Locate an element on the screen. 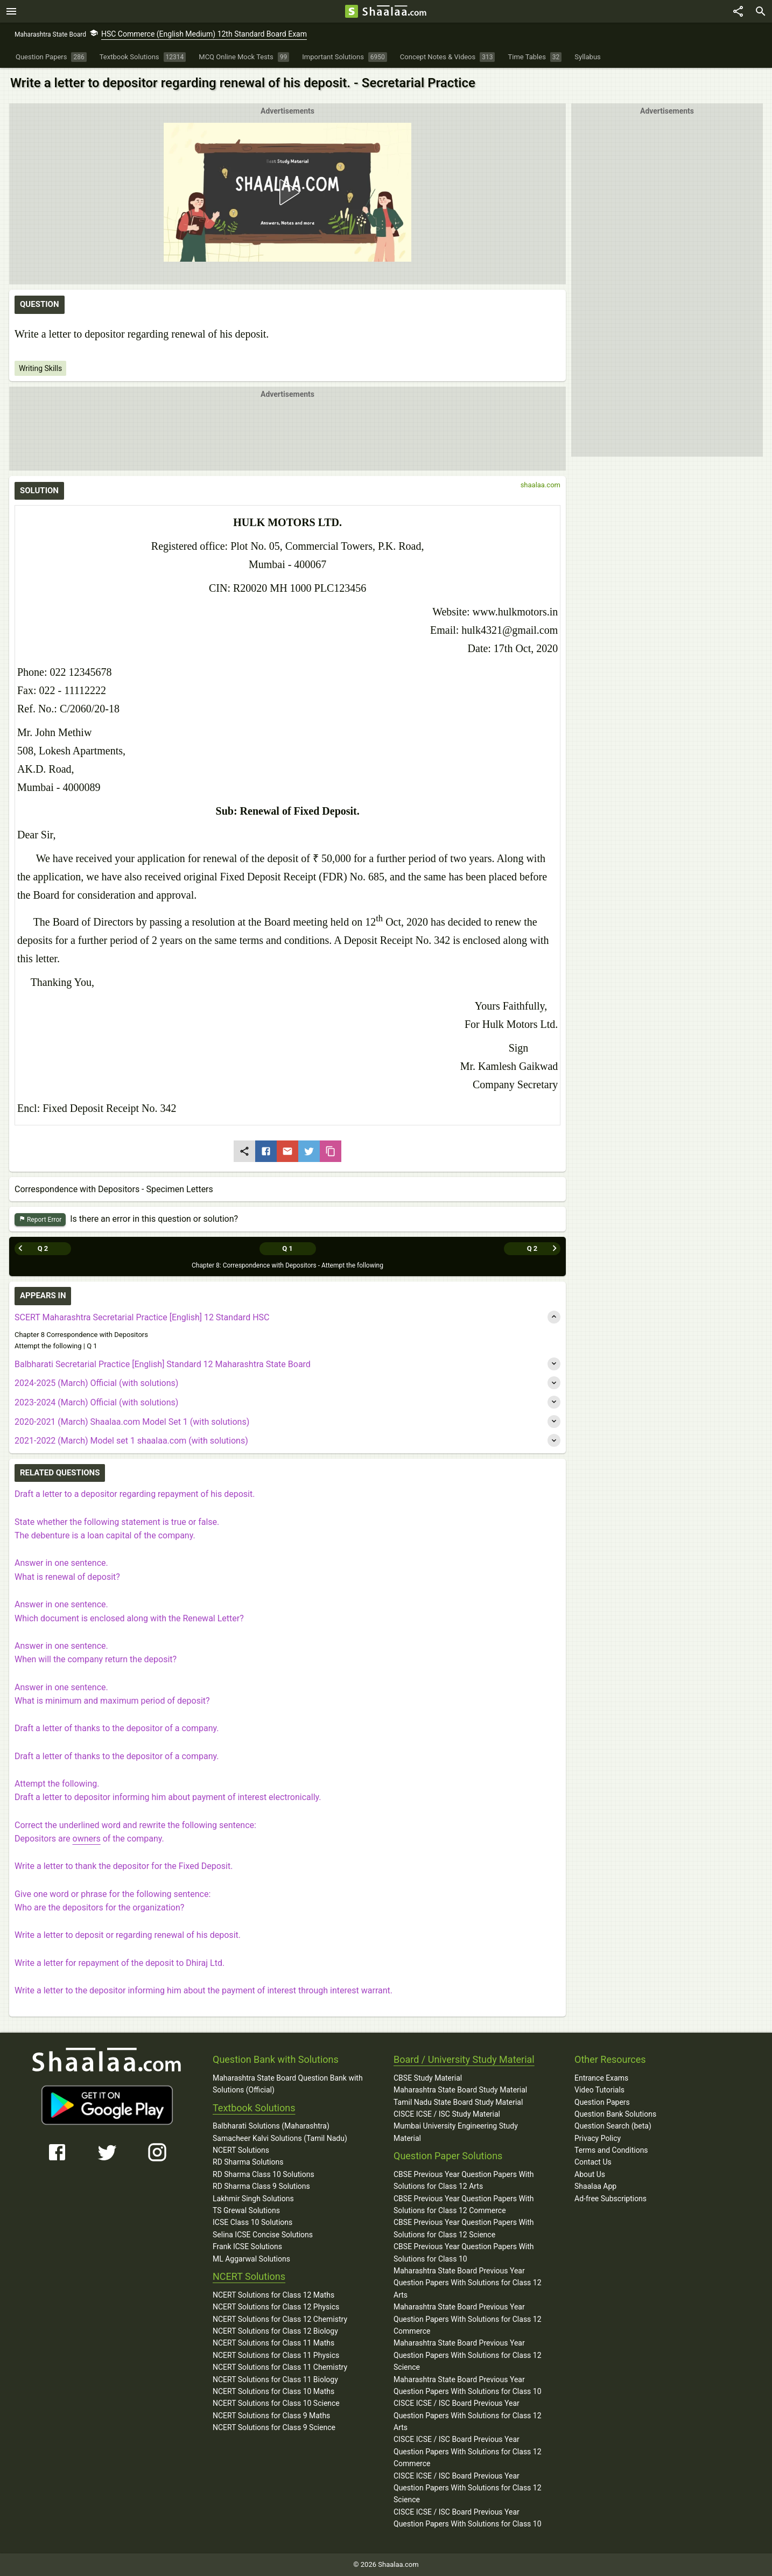  CBSE Previous Year Question Papers With Solutions for Class 12 Arts is located at coordinates (464, 2180).